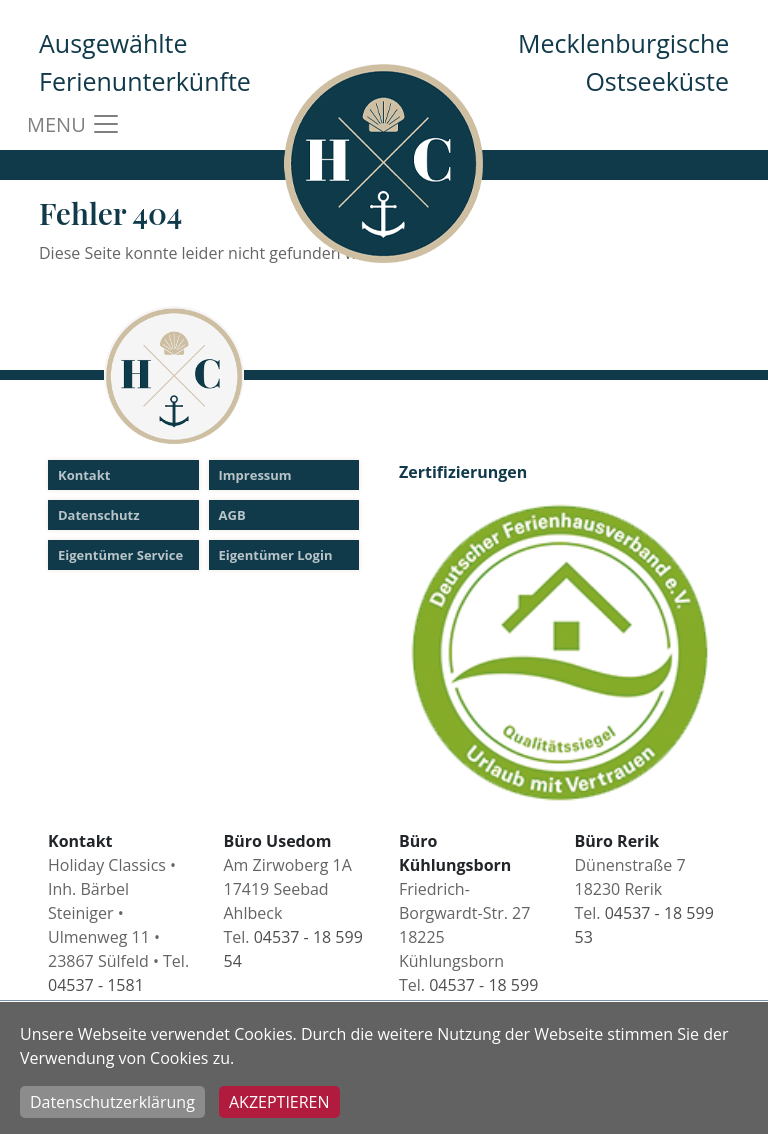 The width and height of the screenshot is (768, 1134). What do you see at coordinates (99, 515) in the screenshot?
I see `Datenschutz` at bounding box center [99, 515].